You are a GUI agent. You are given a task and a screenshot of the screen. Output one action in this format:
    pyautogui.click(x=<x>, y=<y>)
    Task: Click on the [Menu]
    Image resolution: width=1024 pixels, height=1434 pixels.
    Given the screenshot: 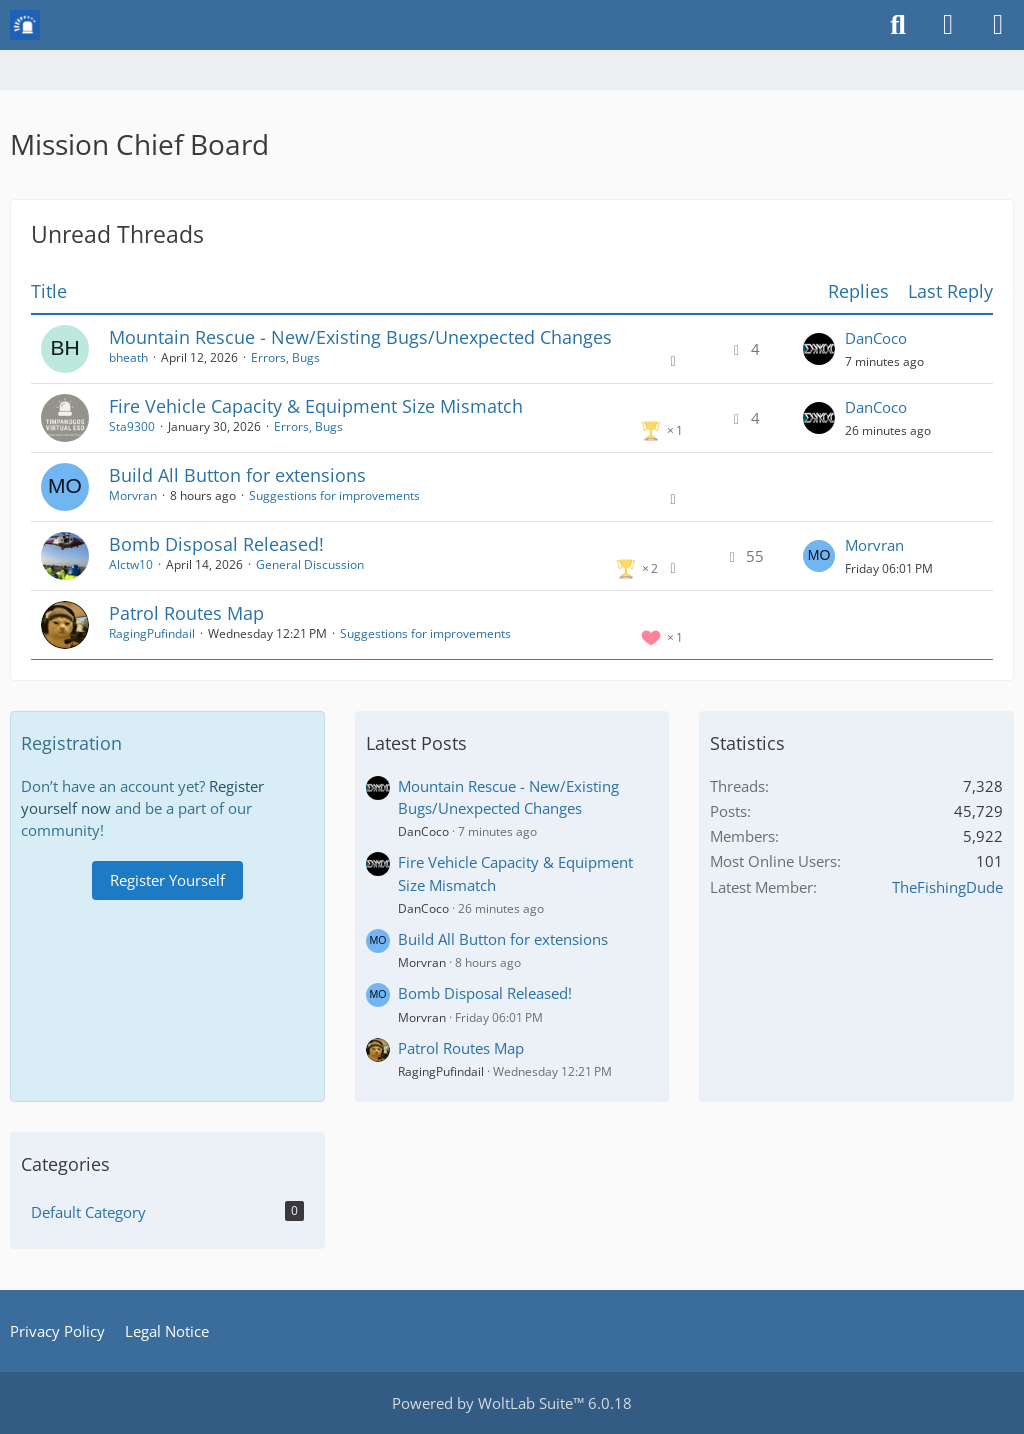 What is the action you would take?
    pyautogui.click(x=998, y=25)
    